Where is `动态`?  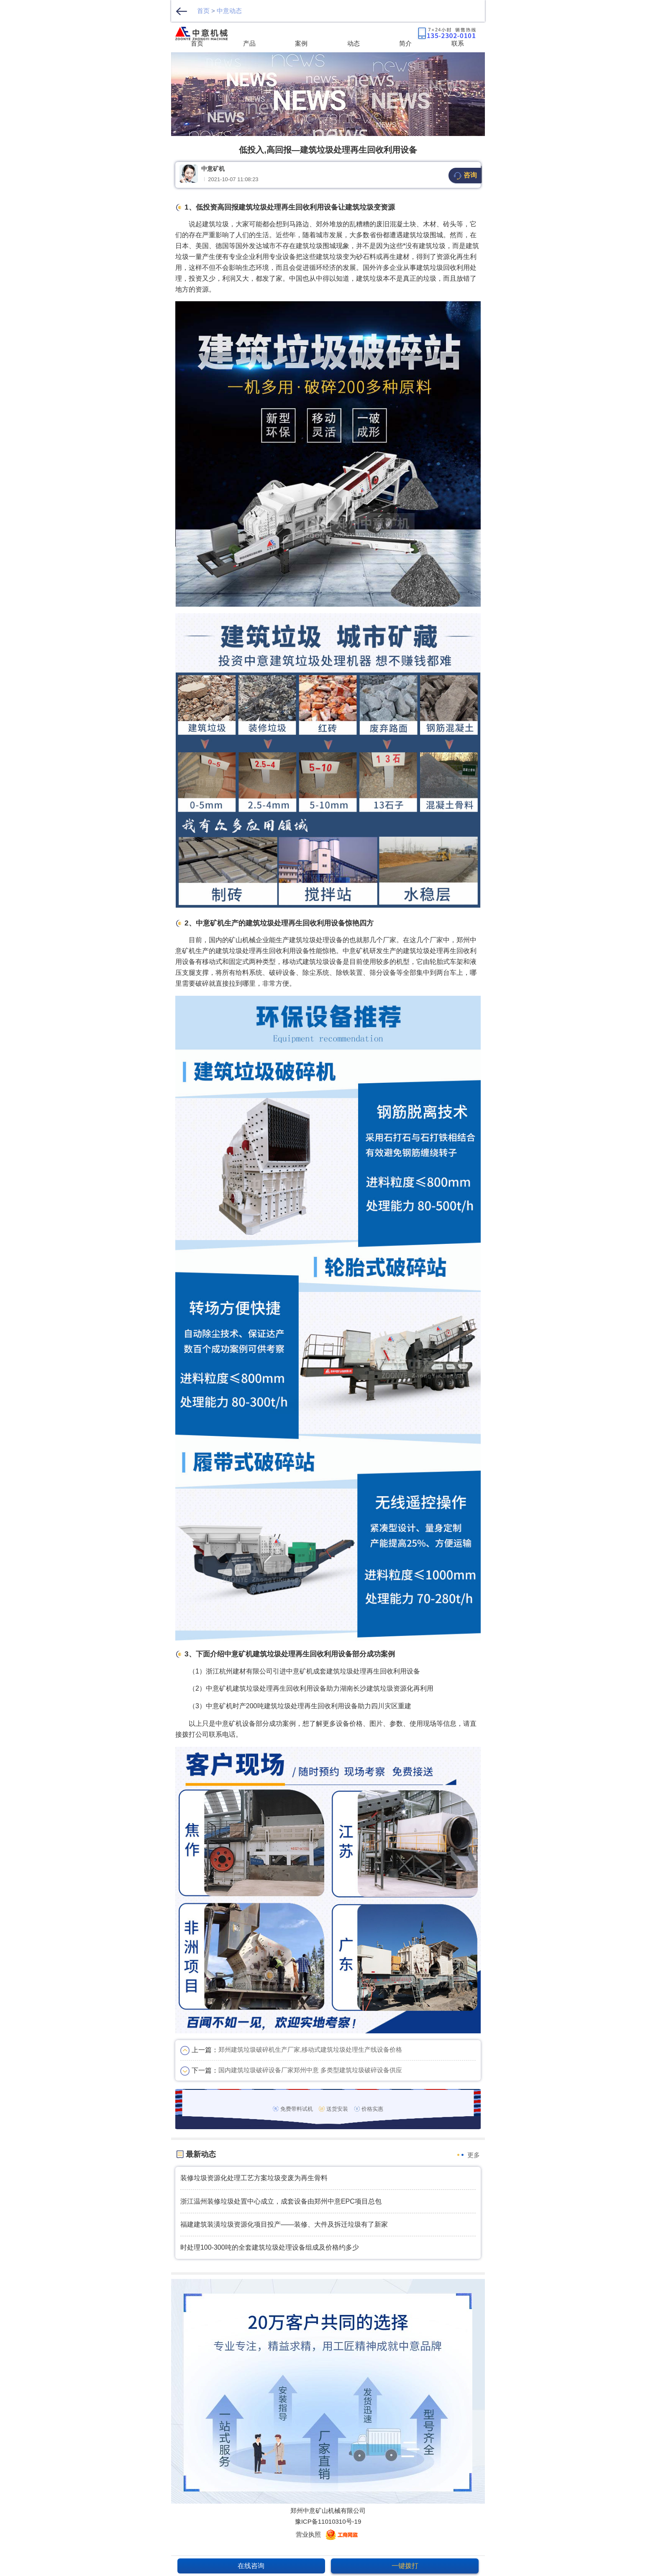
动态 is located at coordinates (353, 43).